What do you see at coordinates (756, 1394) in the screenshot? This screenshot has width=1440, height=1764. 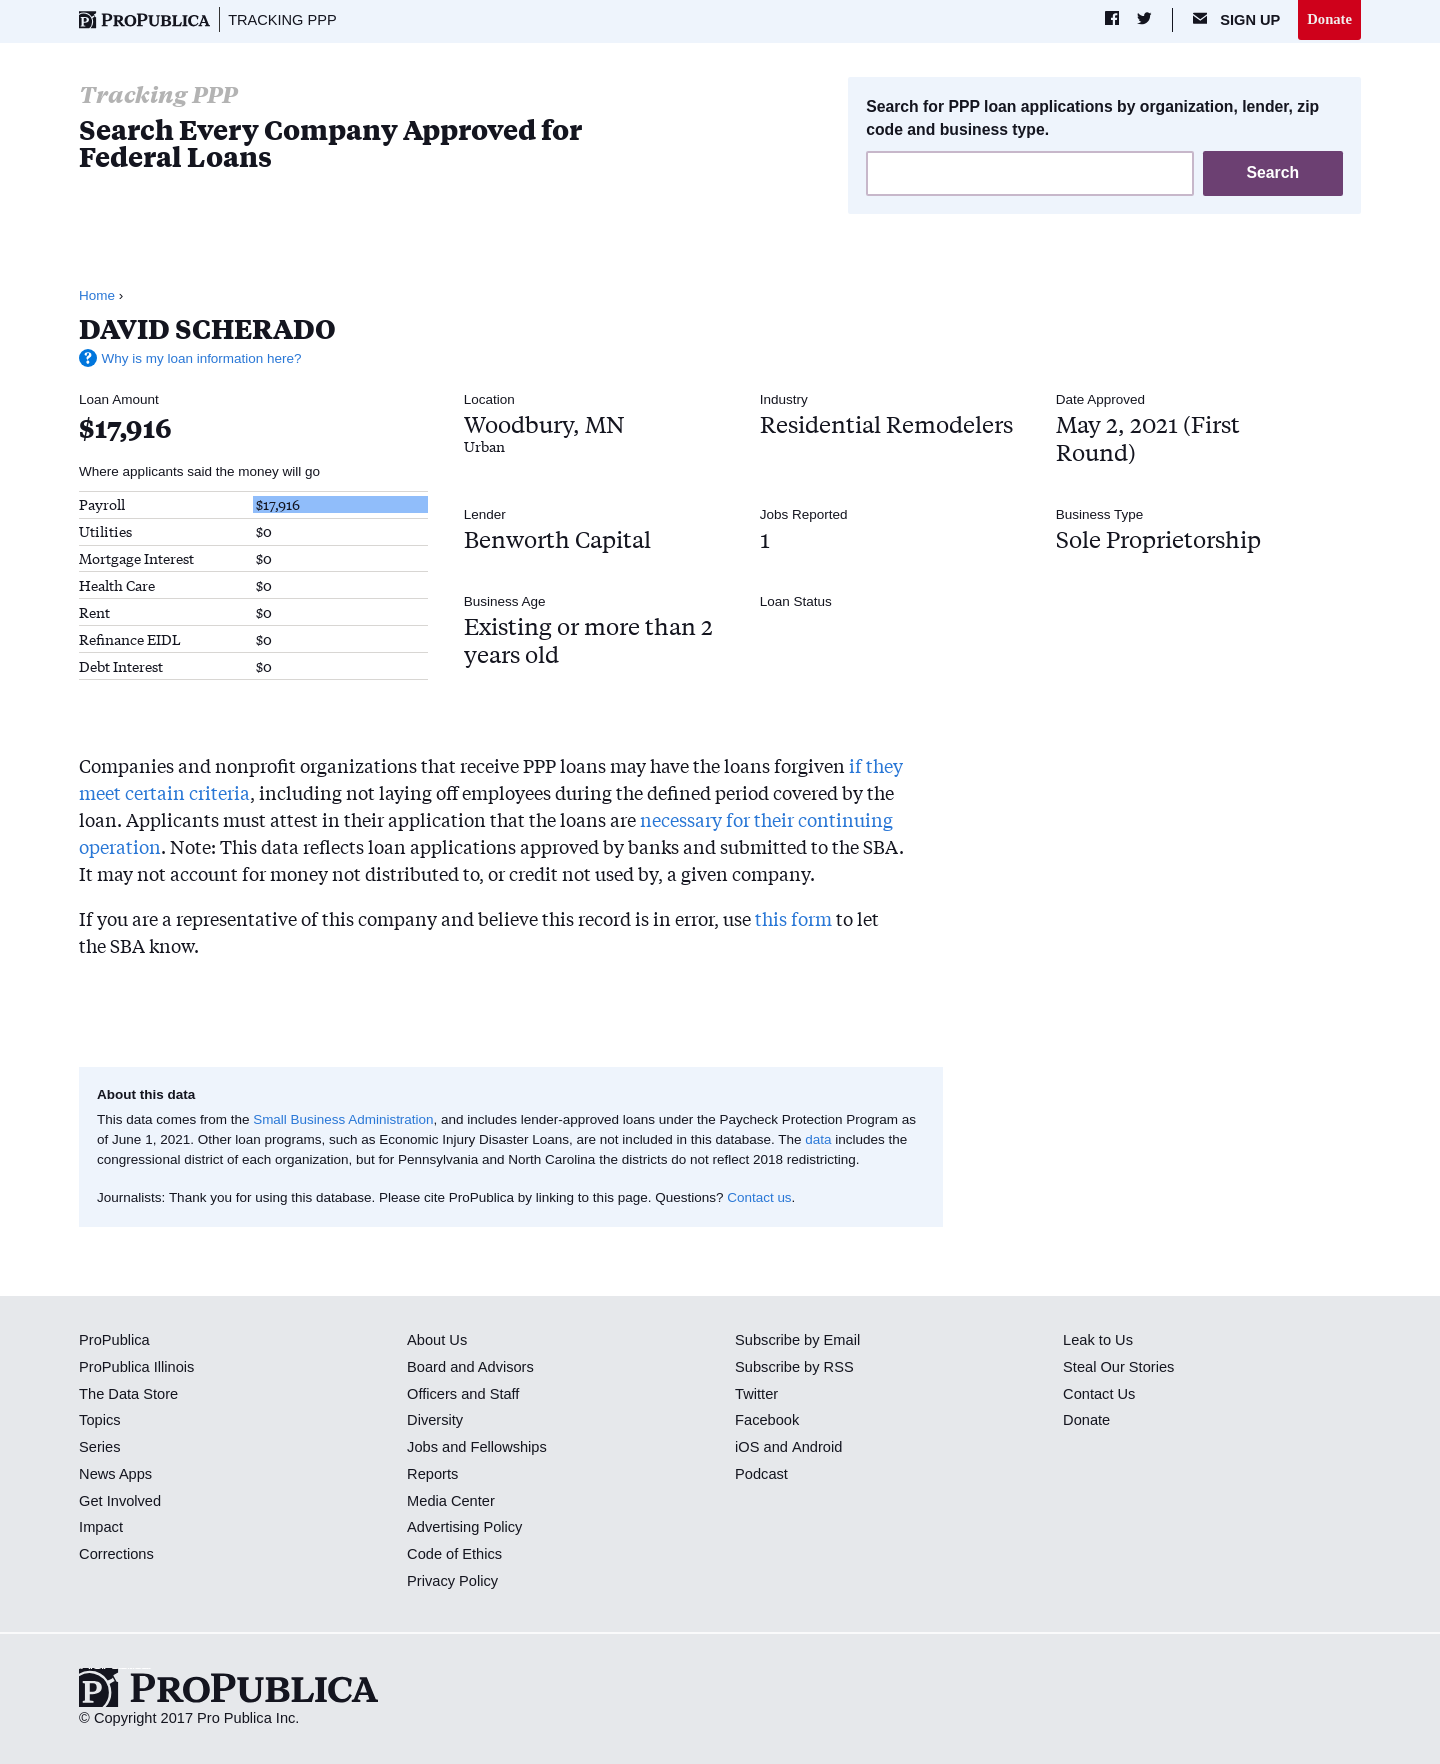 I see `Twitter` at bounding box center [756, 1394].